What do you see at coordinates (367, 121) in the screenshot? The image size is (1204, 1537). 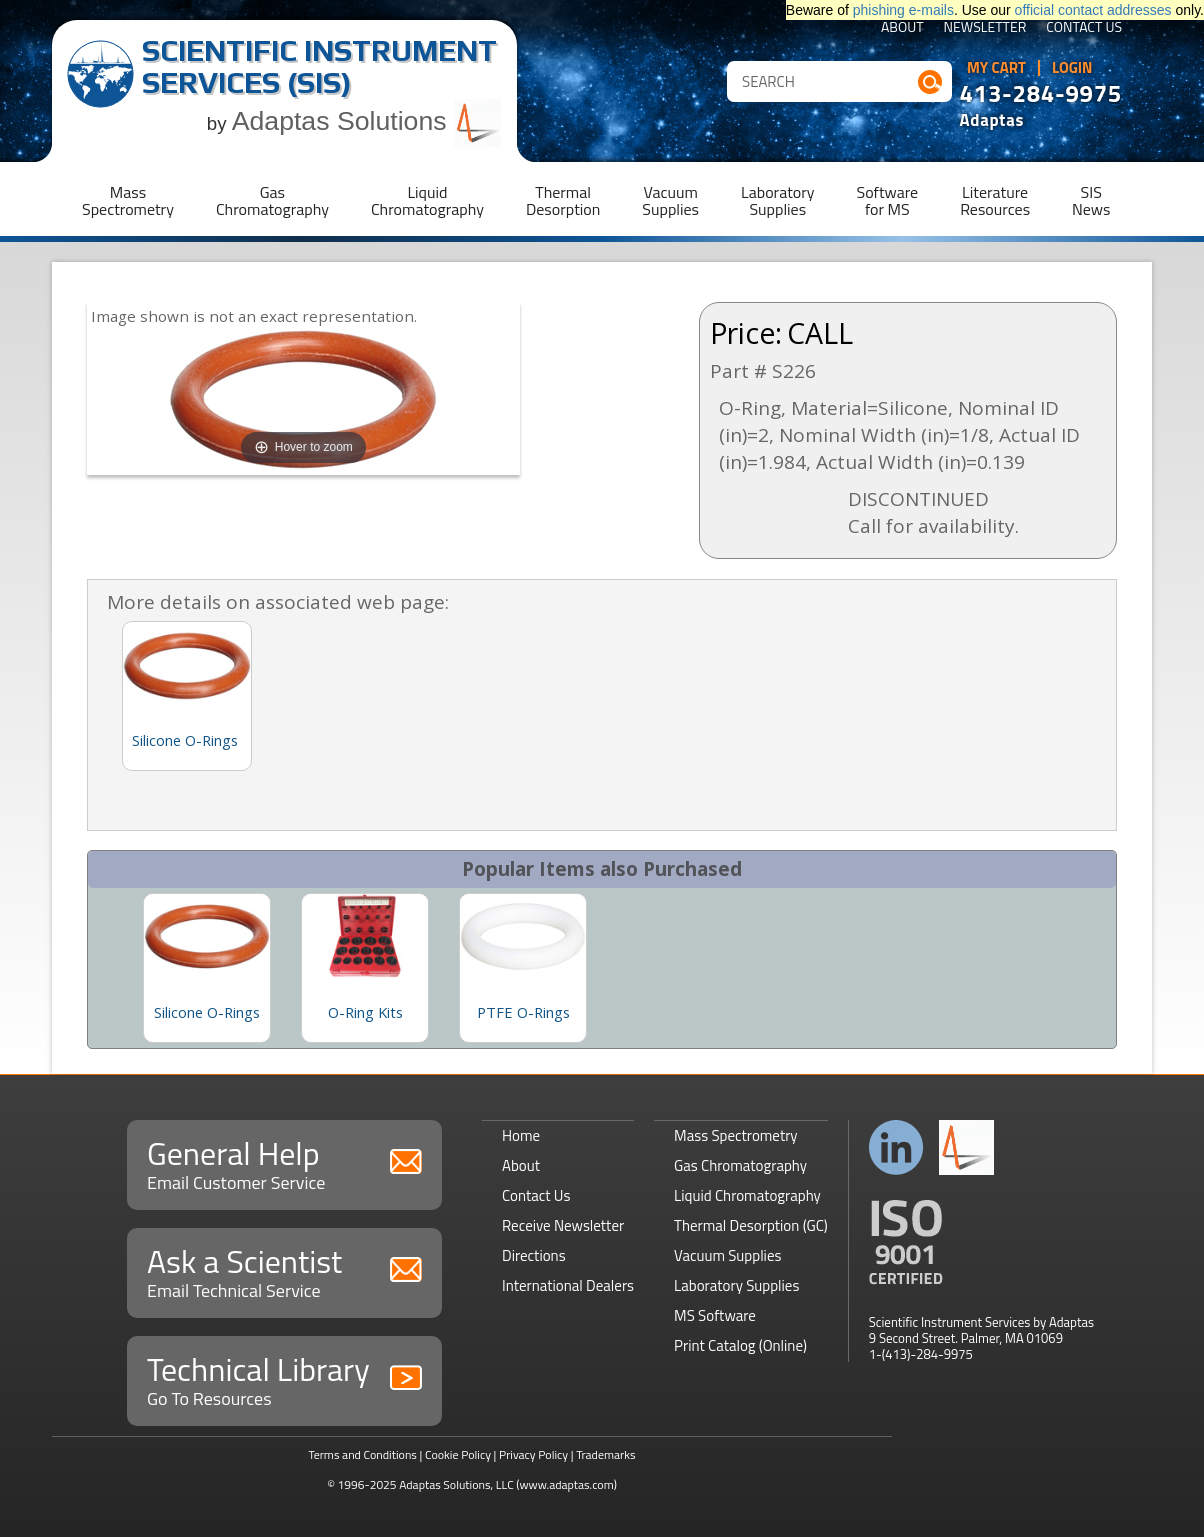 I see `Adaptas Solutions` at bounding box center [367, 121].